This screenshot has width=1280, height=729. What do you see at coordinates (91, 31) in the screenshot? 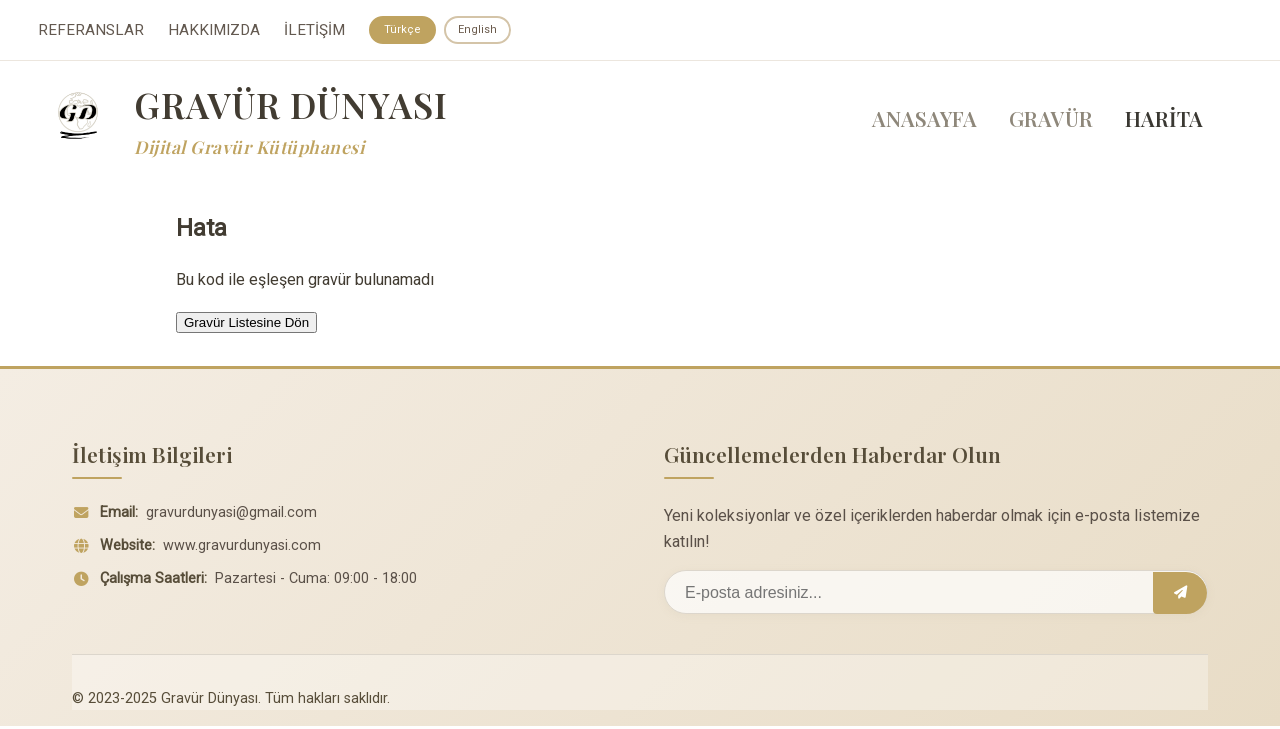
I see `REFERANSLAR` at bounding box center [91, 31].